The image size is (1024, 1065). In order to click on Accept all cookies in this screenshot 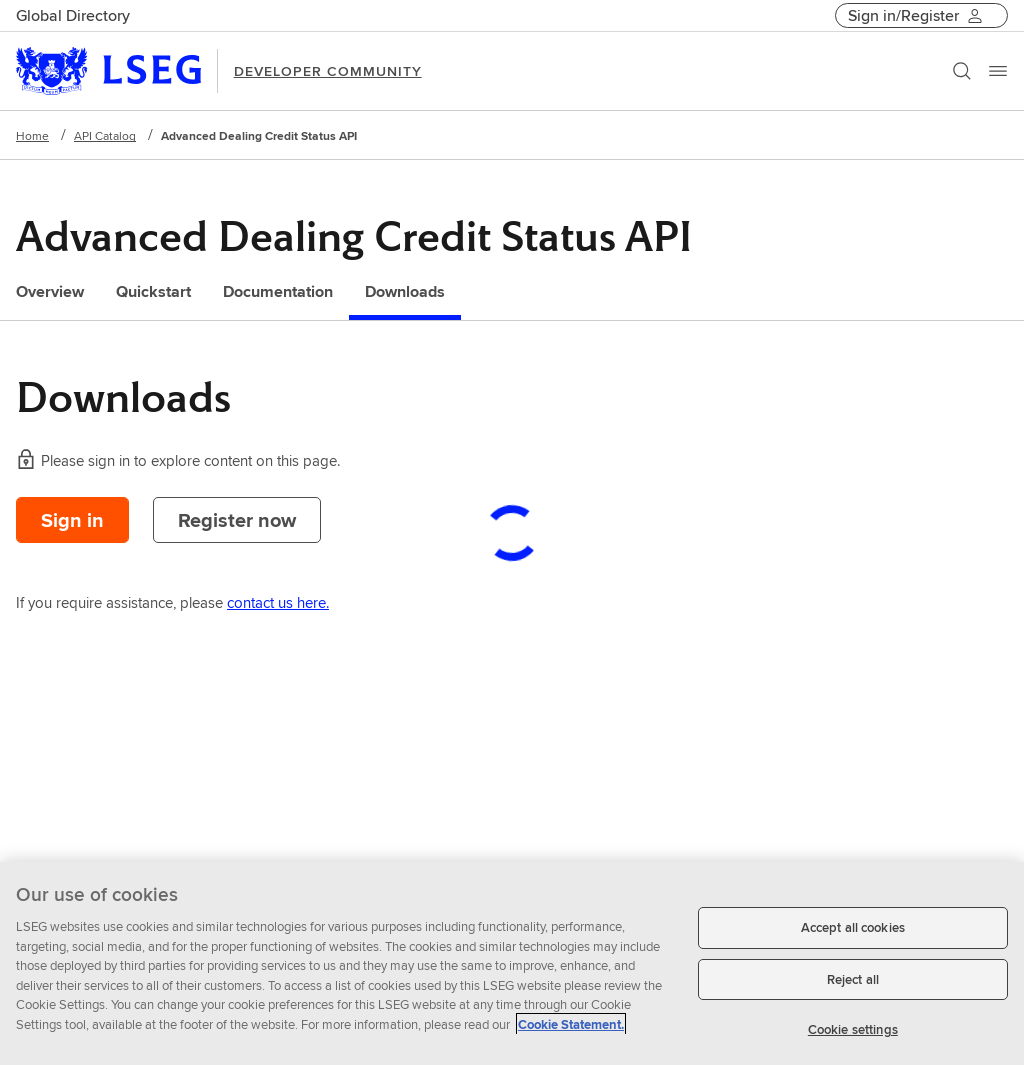, I will do `click(853, 927)`.